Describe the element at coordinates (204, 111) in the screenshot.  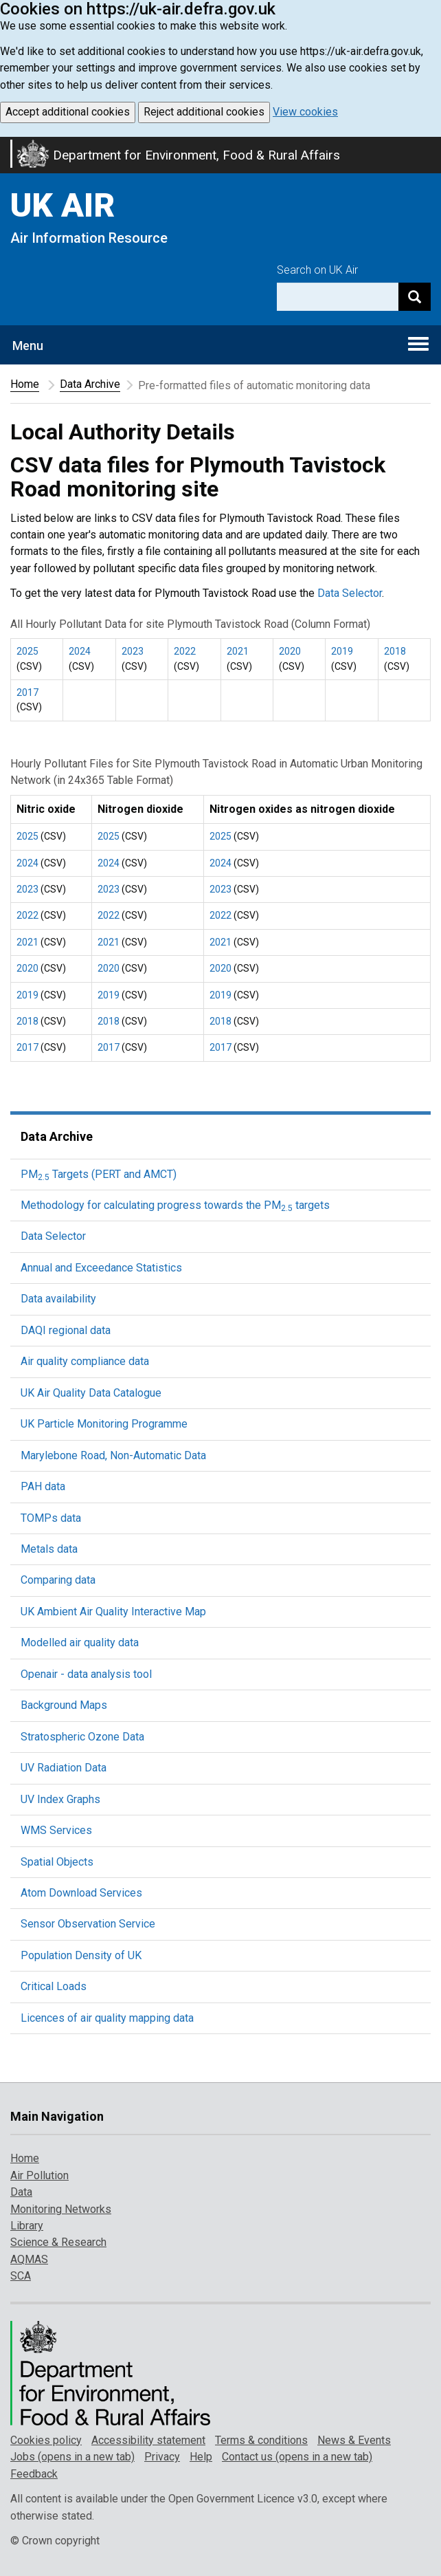
I see `Reject additional cookies` at that location.